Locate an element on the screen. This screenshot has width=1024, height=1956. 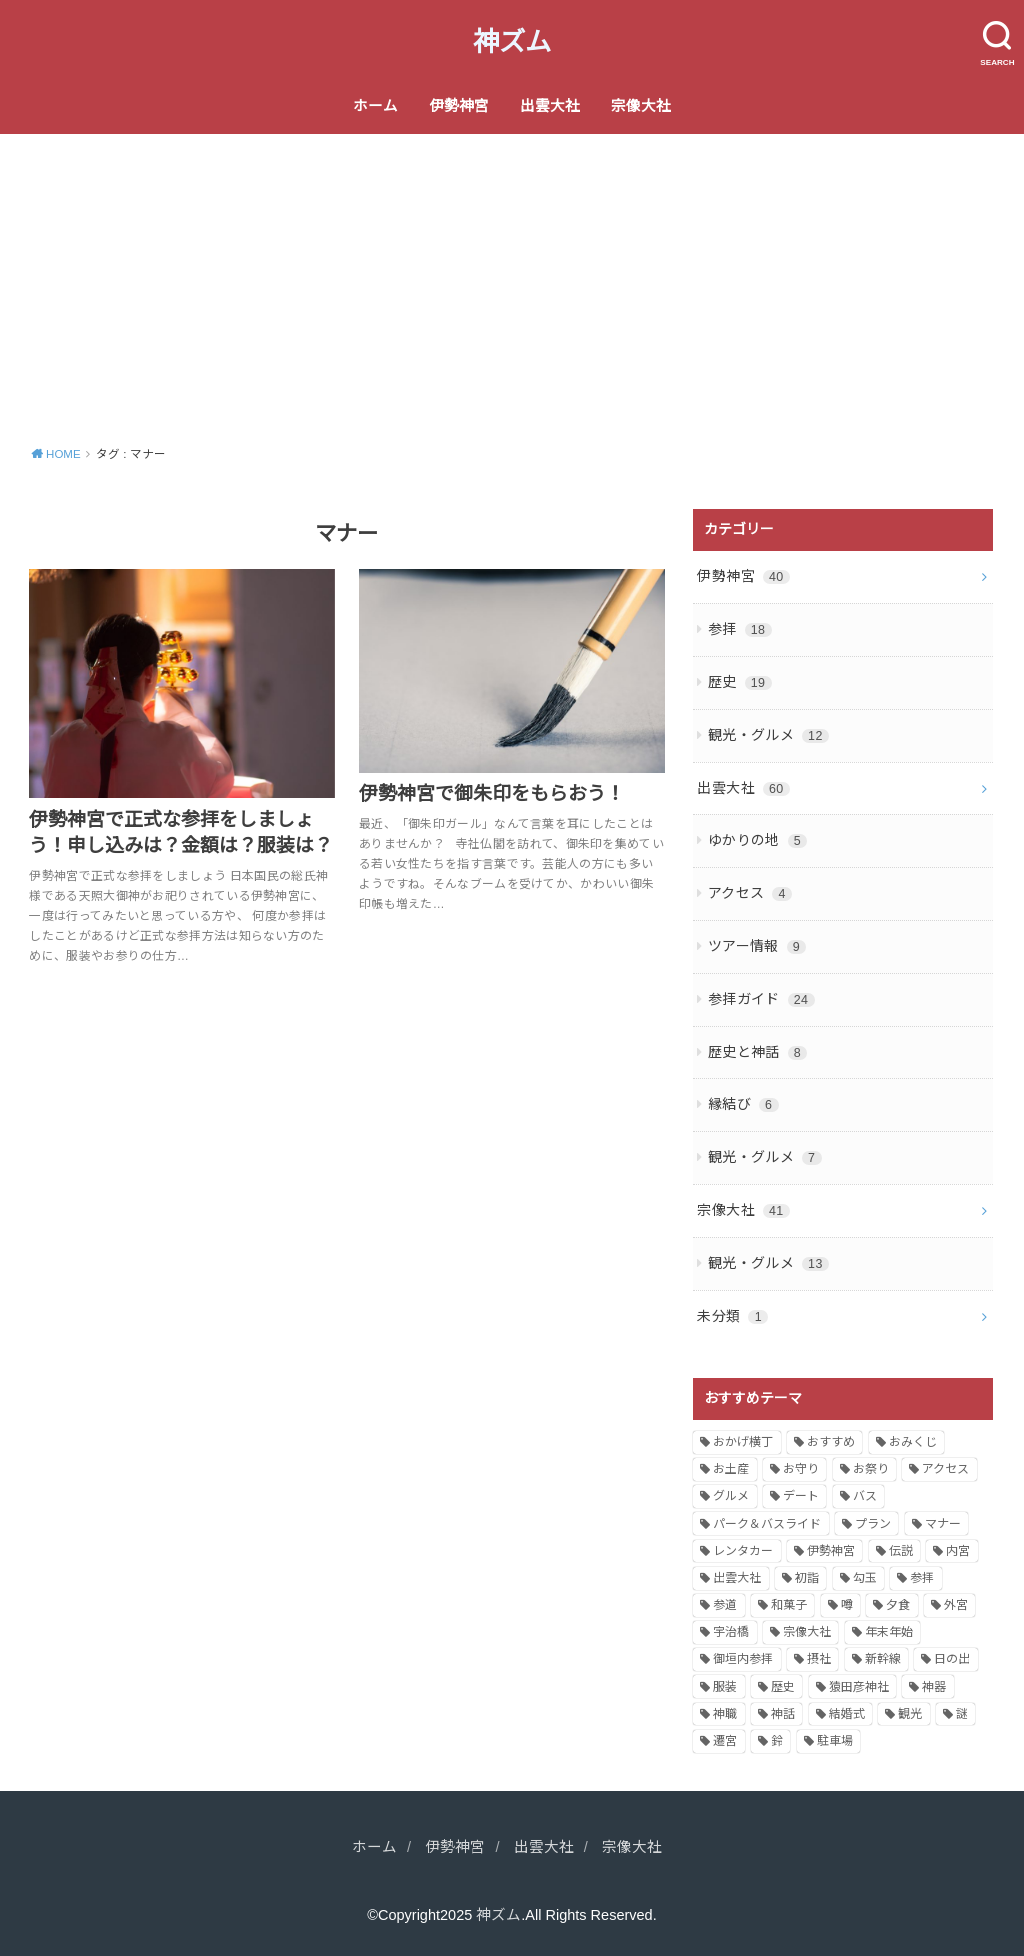
お土産 [お土産 (1個の項目)] is located at coordinates (731, 1469).